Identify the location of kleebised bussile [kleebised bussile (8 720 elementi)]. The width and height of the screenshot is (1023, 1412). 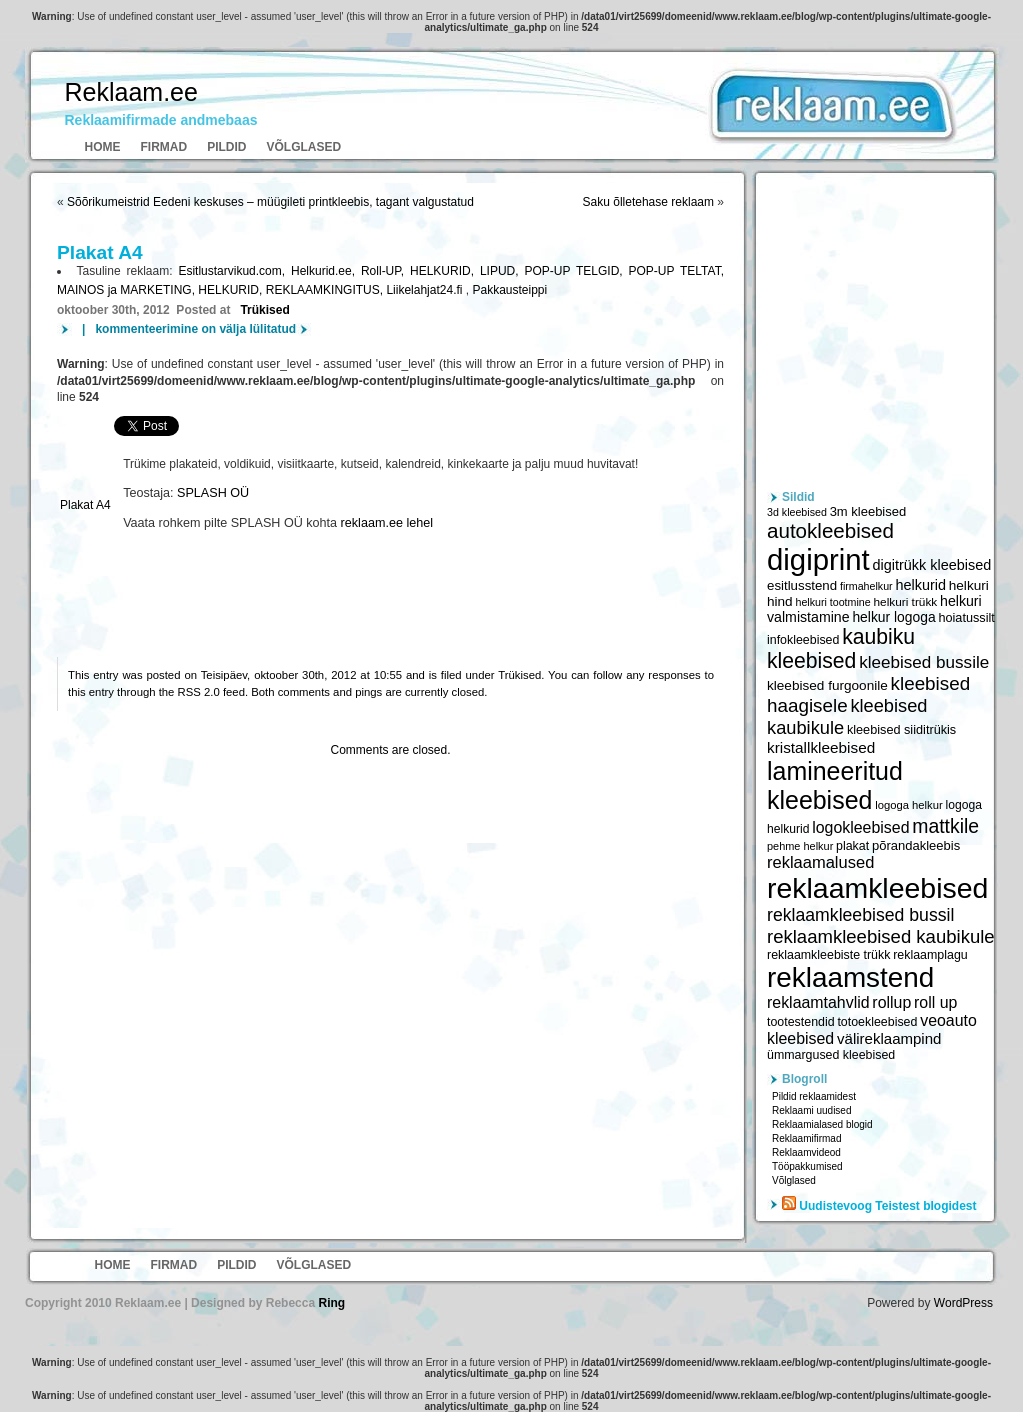
(924, 662).